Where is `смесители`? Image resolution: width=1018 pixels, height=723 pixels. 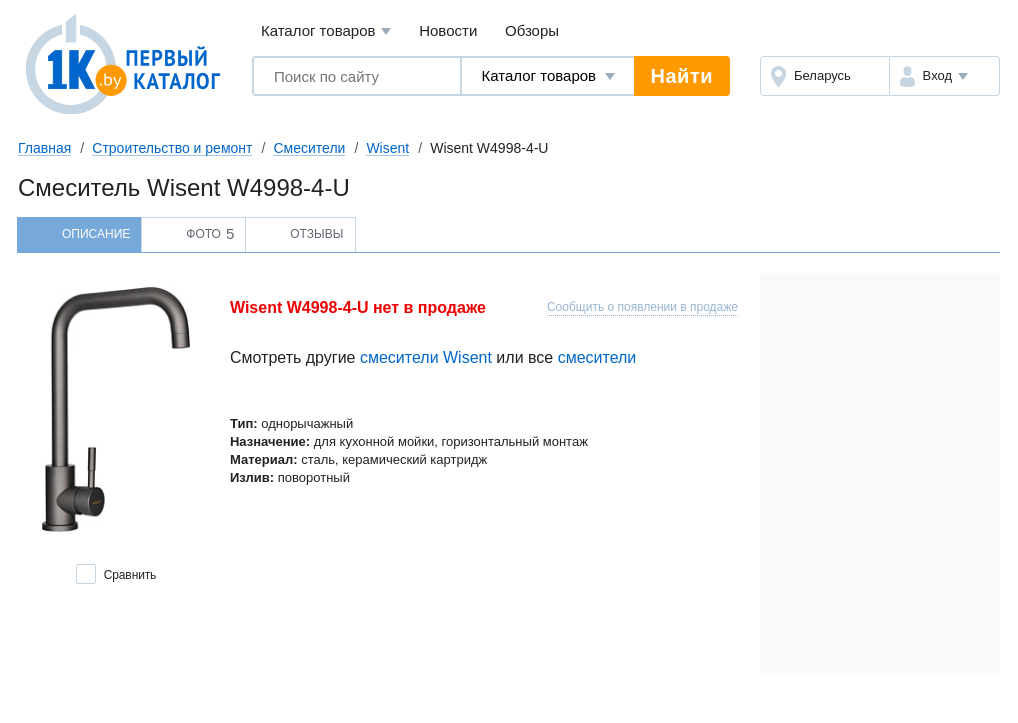
смесители is located at coordinates (597, 357).